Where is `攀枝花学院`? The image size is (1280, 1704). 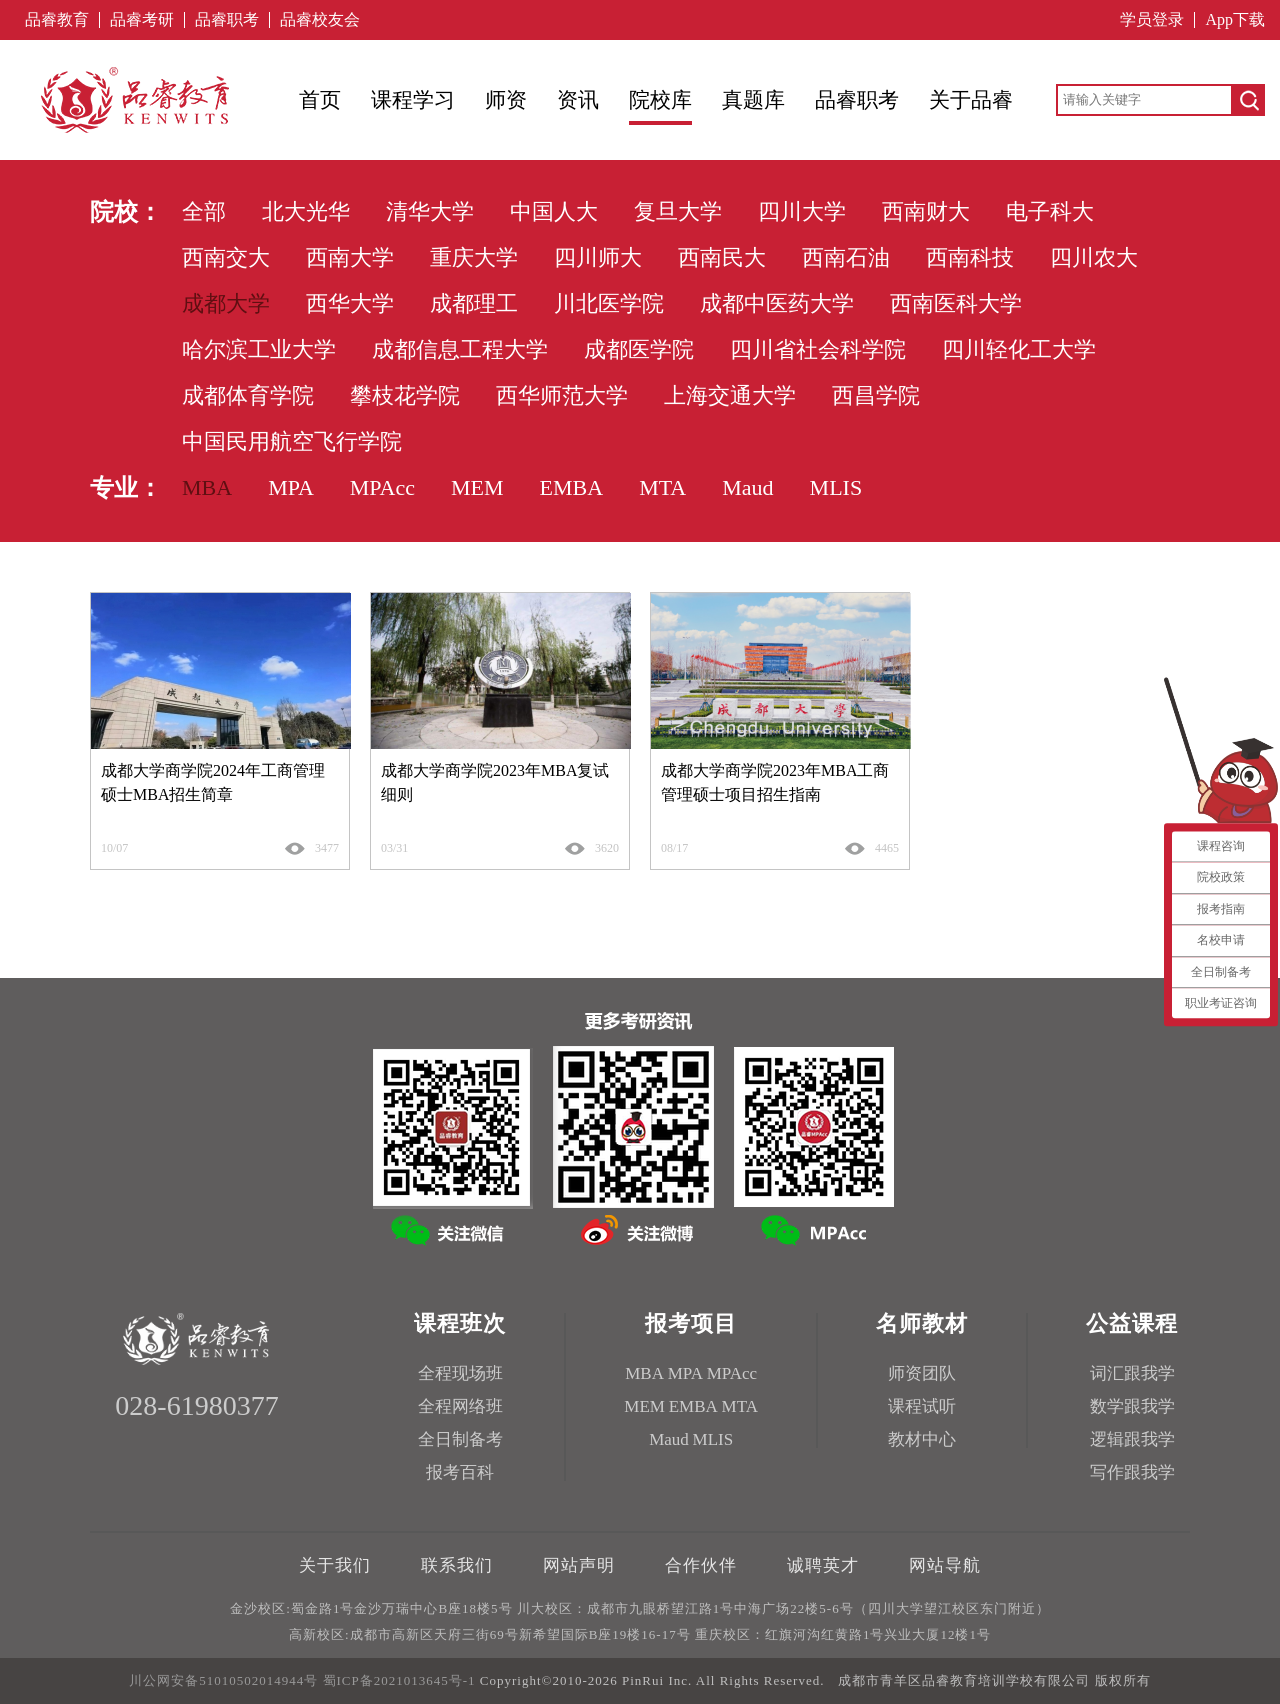 攀枝花学院 is located at coordinates (405, 395).